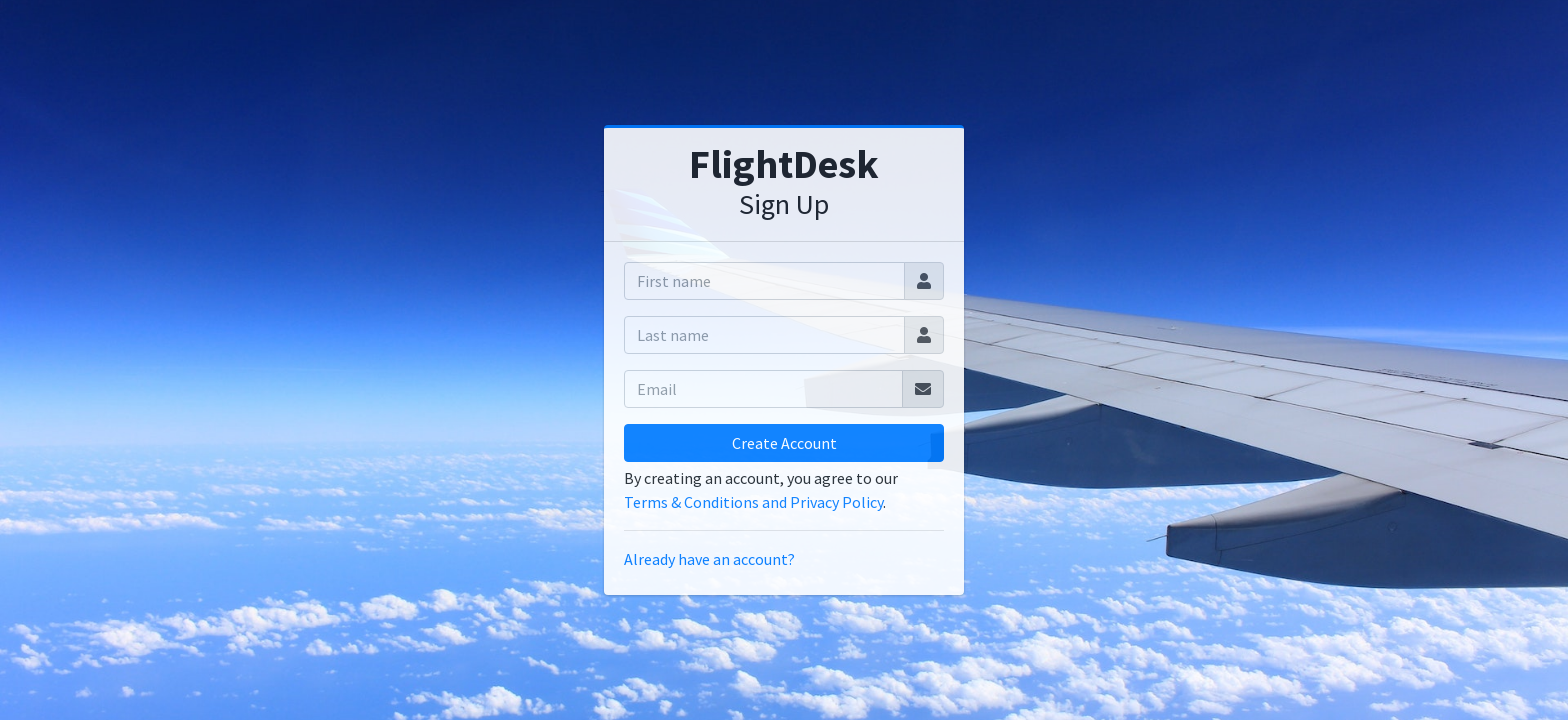 This screenshot has height=720, width=1568. Describe the element at coordinates (753, 502) in the screenshot. I see `Terms & Conditions and Privacy Policy` at that location.